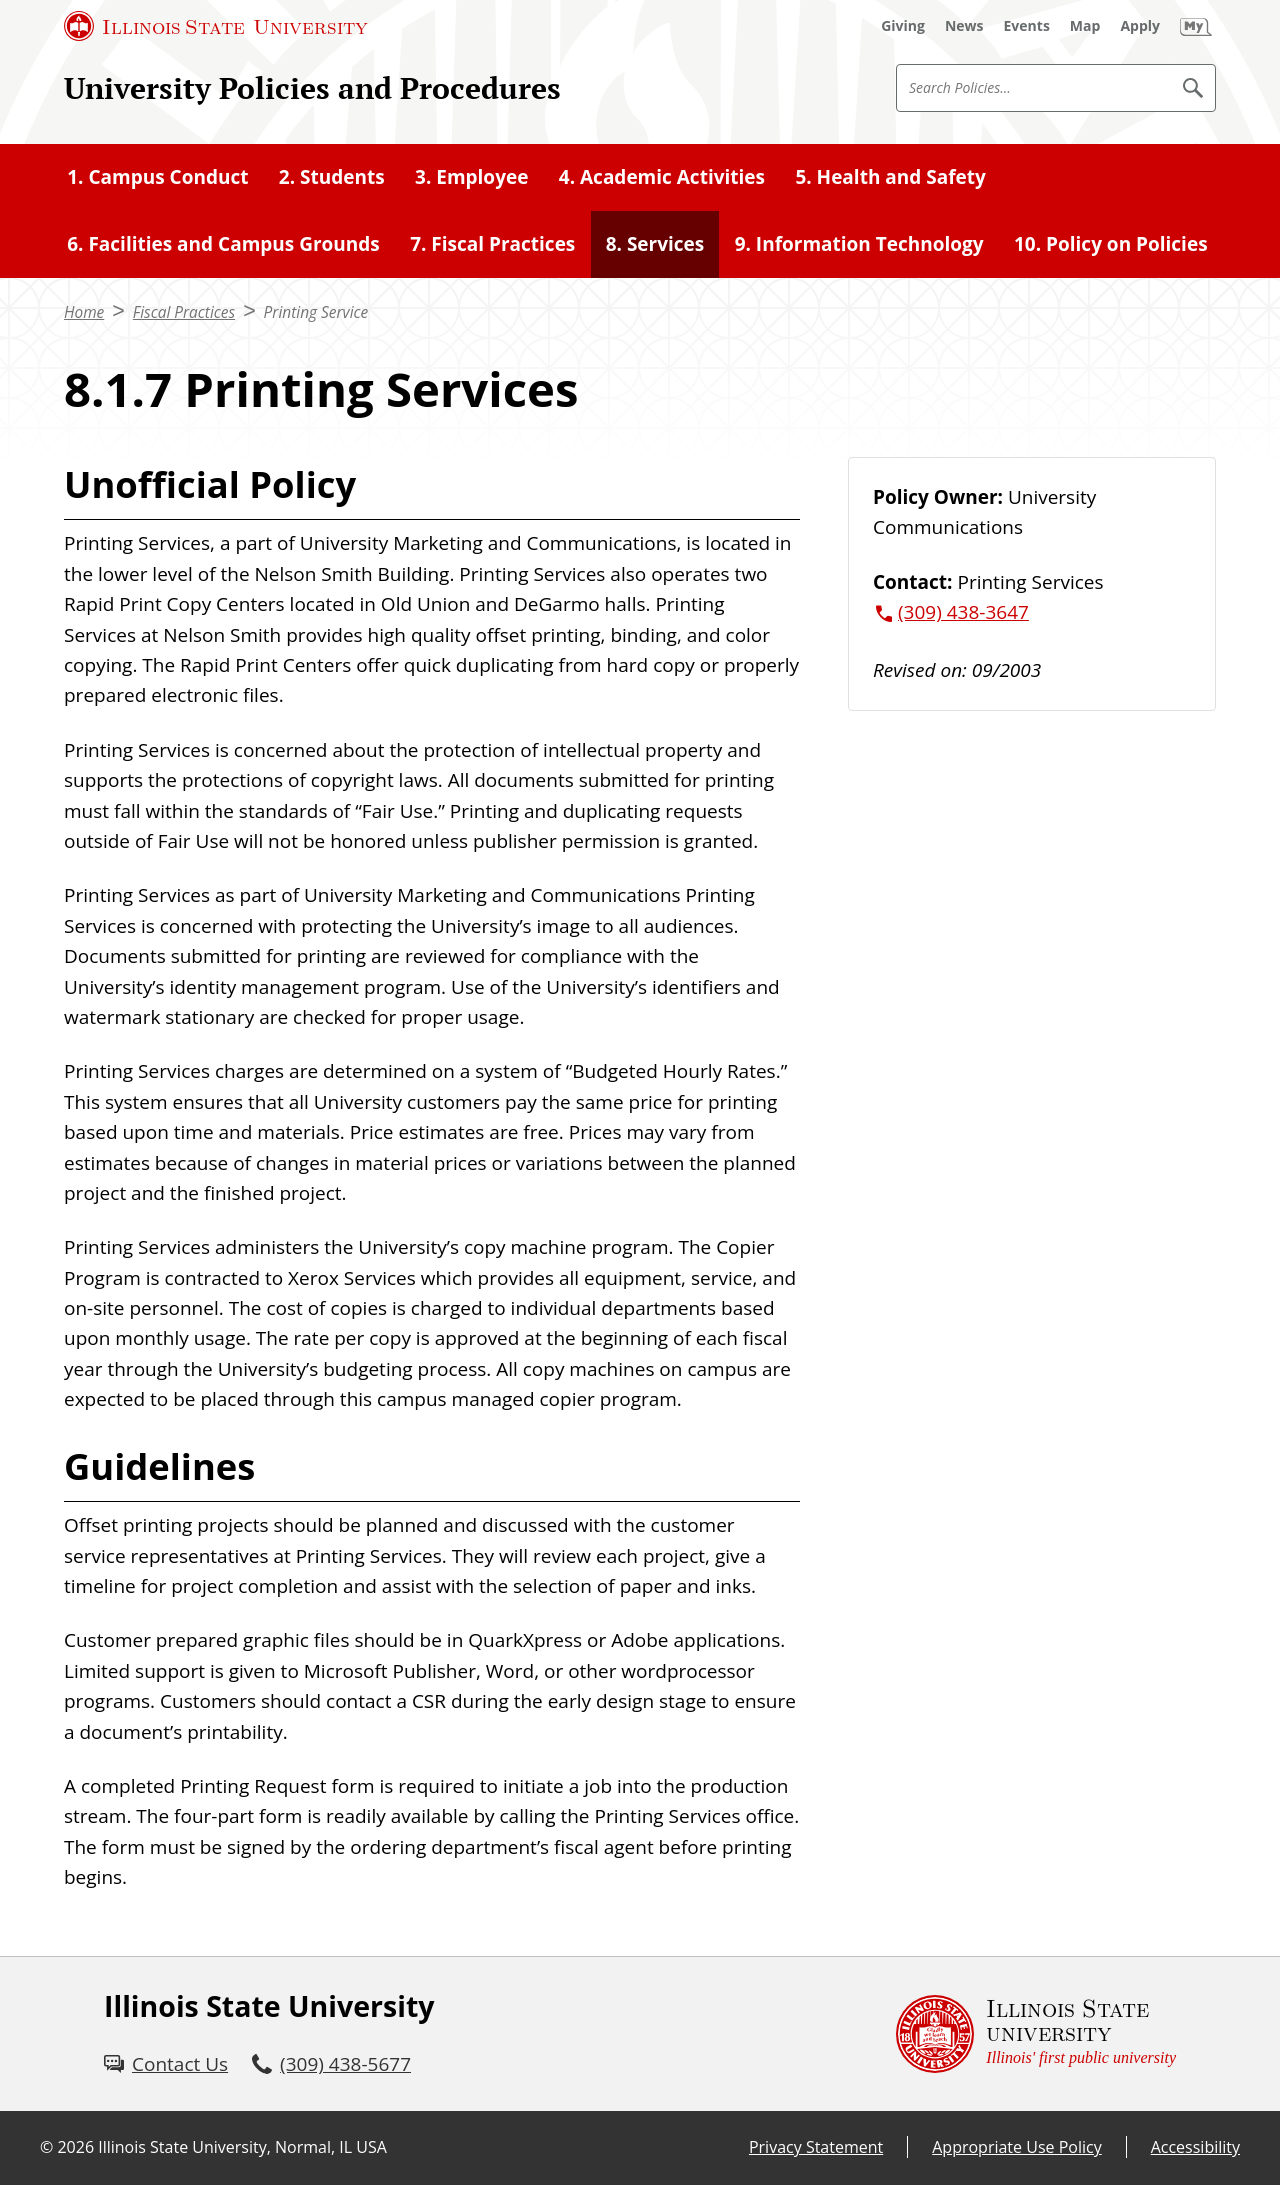 The width and height of the screenshot is (1280, 2185). Describe the element at coordinates (1195, 2147) in the screenshot. I see `Accessibility [Accessibility (External)]` at that location.